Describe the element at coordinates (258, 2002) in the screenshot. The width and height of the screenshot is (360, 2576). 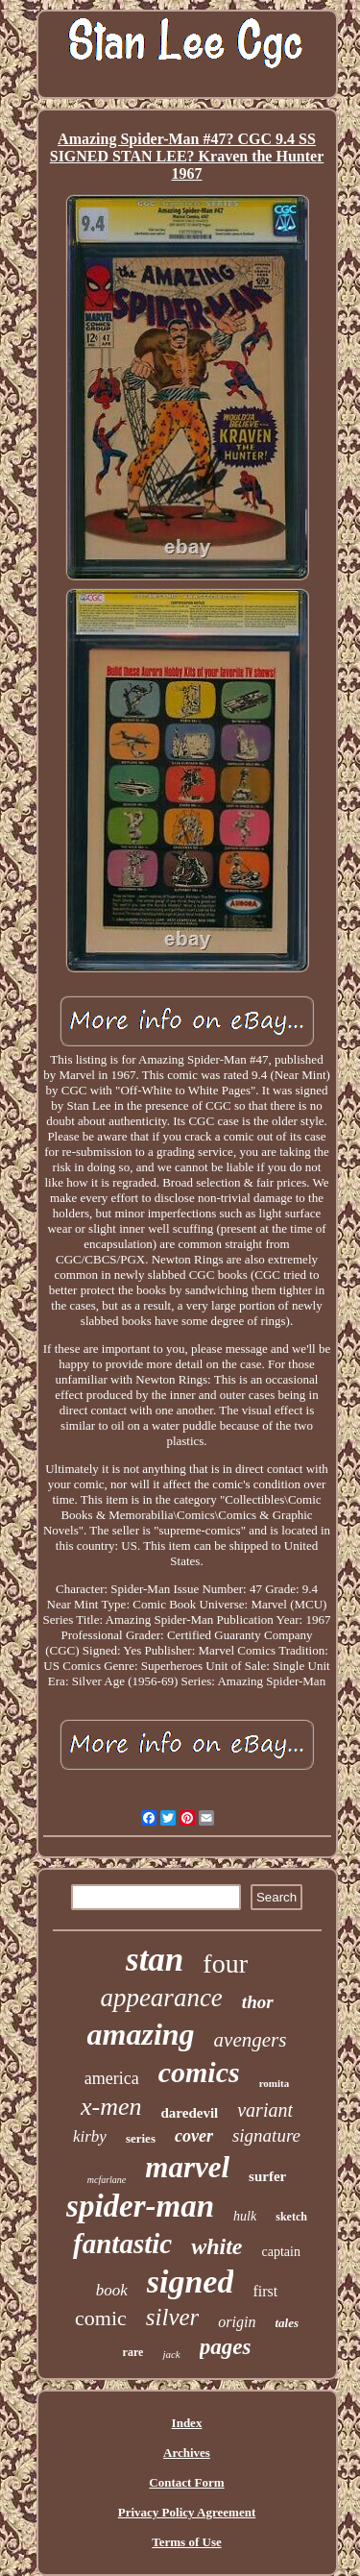
I see `thor` at that location.